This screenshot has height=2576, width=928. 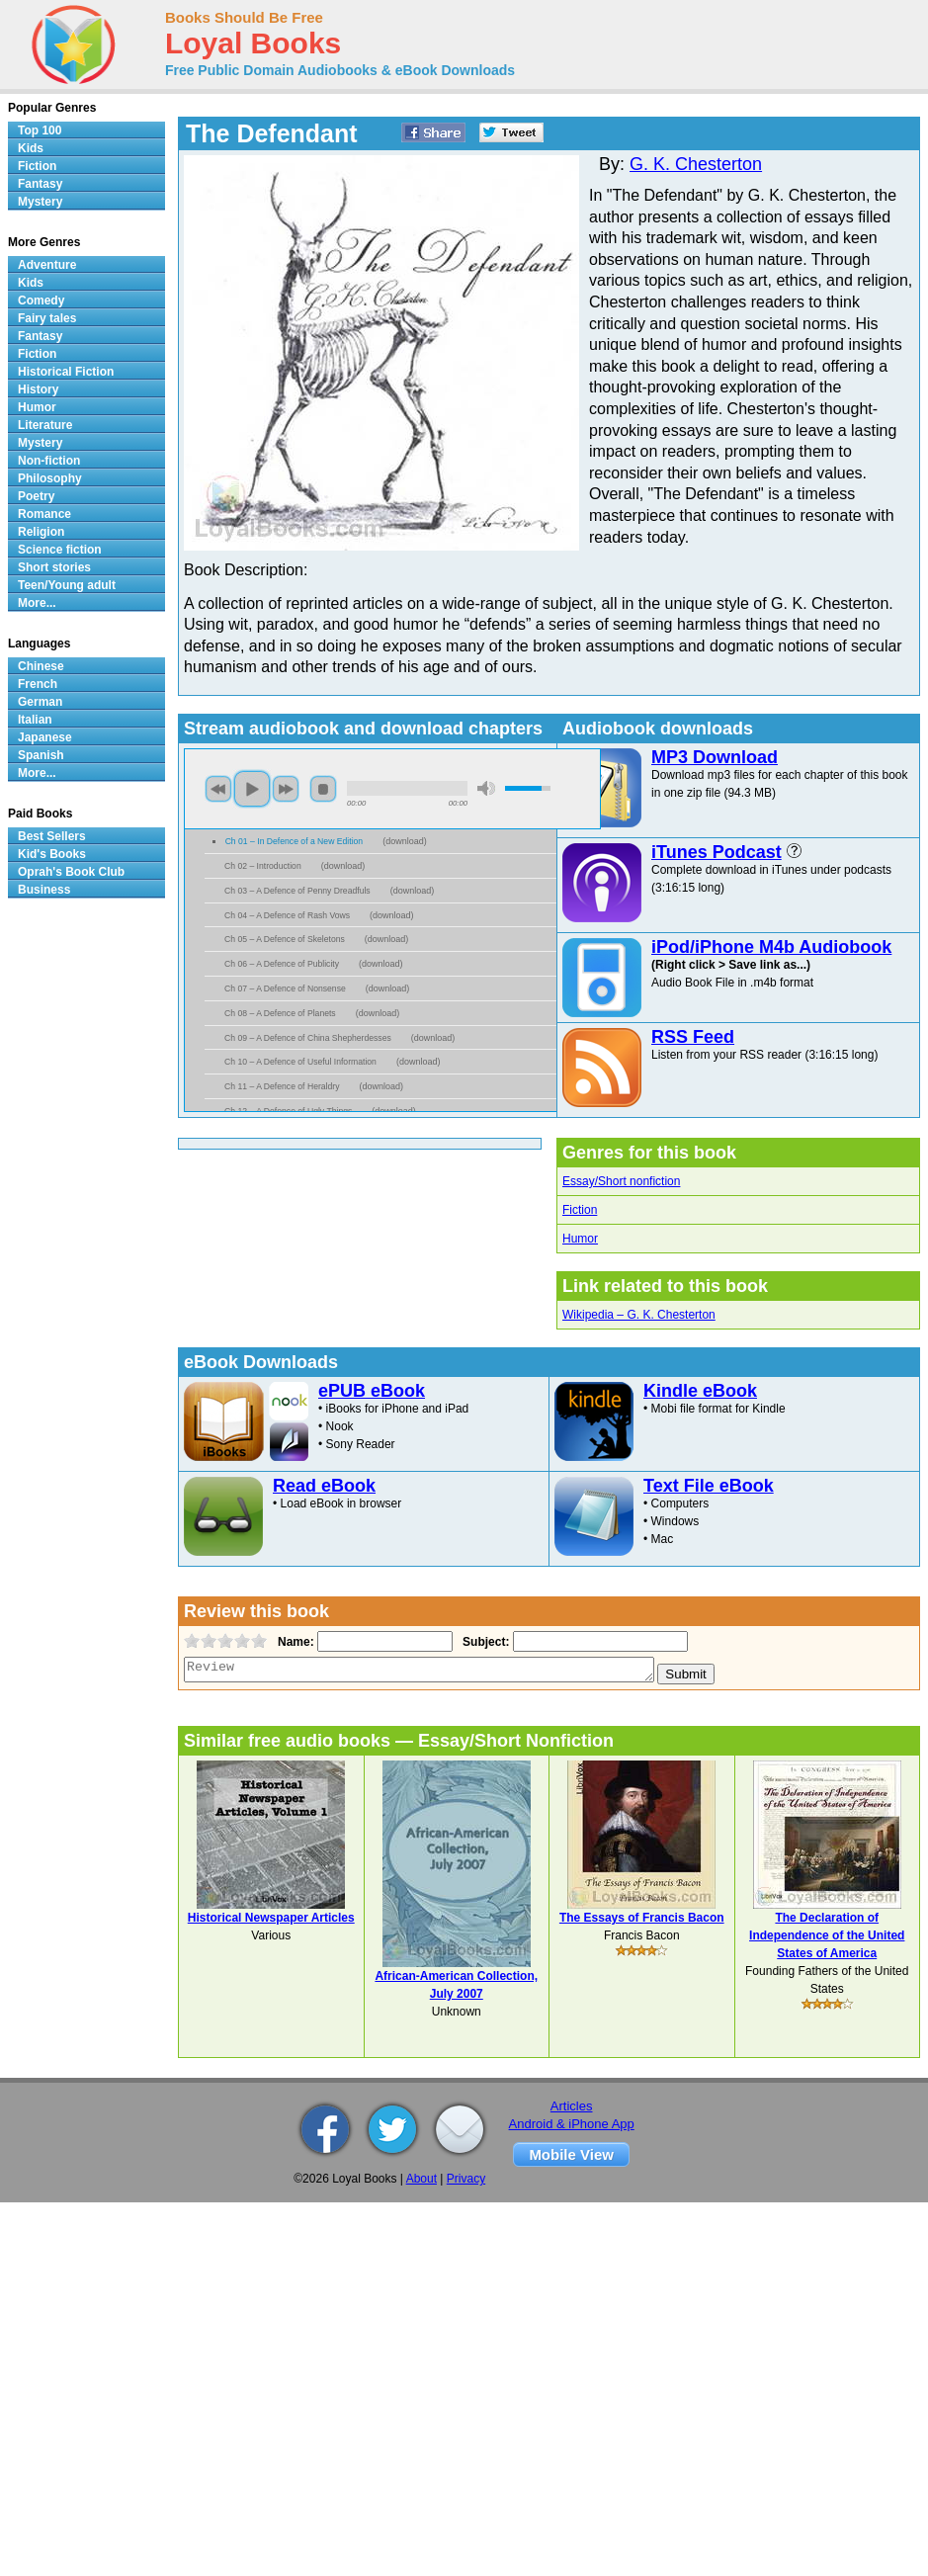 I want to click on stop, so click(x=323, y=789).